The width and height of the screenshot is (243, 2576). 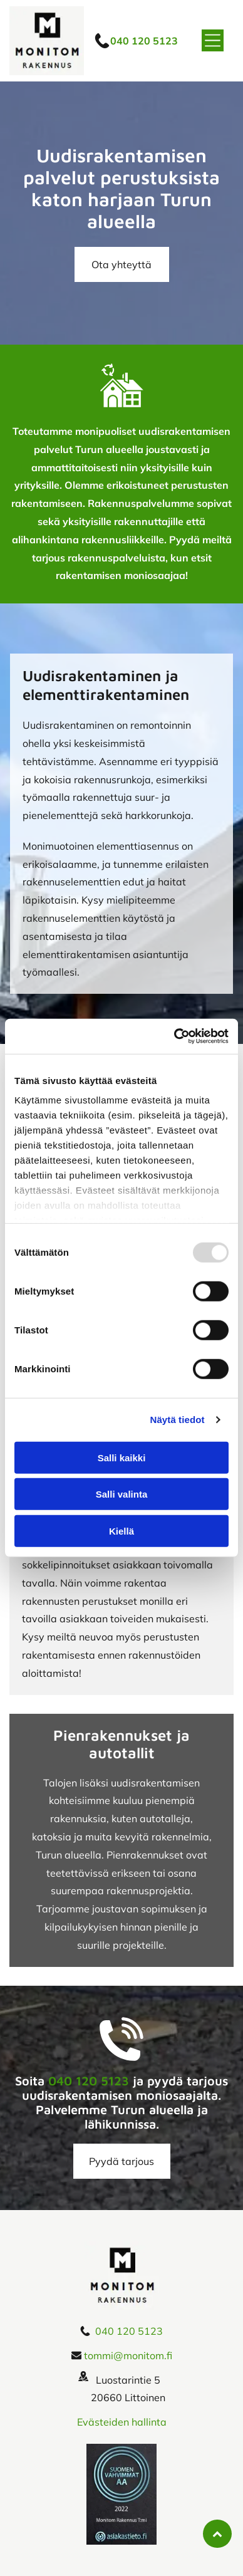 What do you see at coordinates (122, 1494) in the screenshot?
I see `Salli valinta` at bounding box center [122, 1494].